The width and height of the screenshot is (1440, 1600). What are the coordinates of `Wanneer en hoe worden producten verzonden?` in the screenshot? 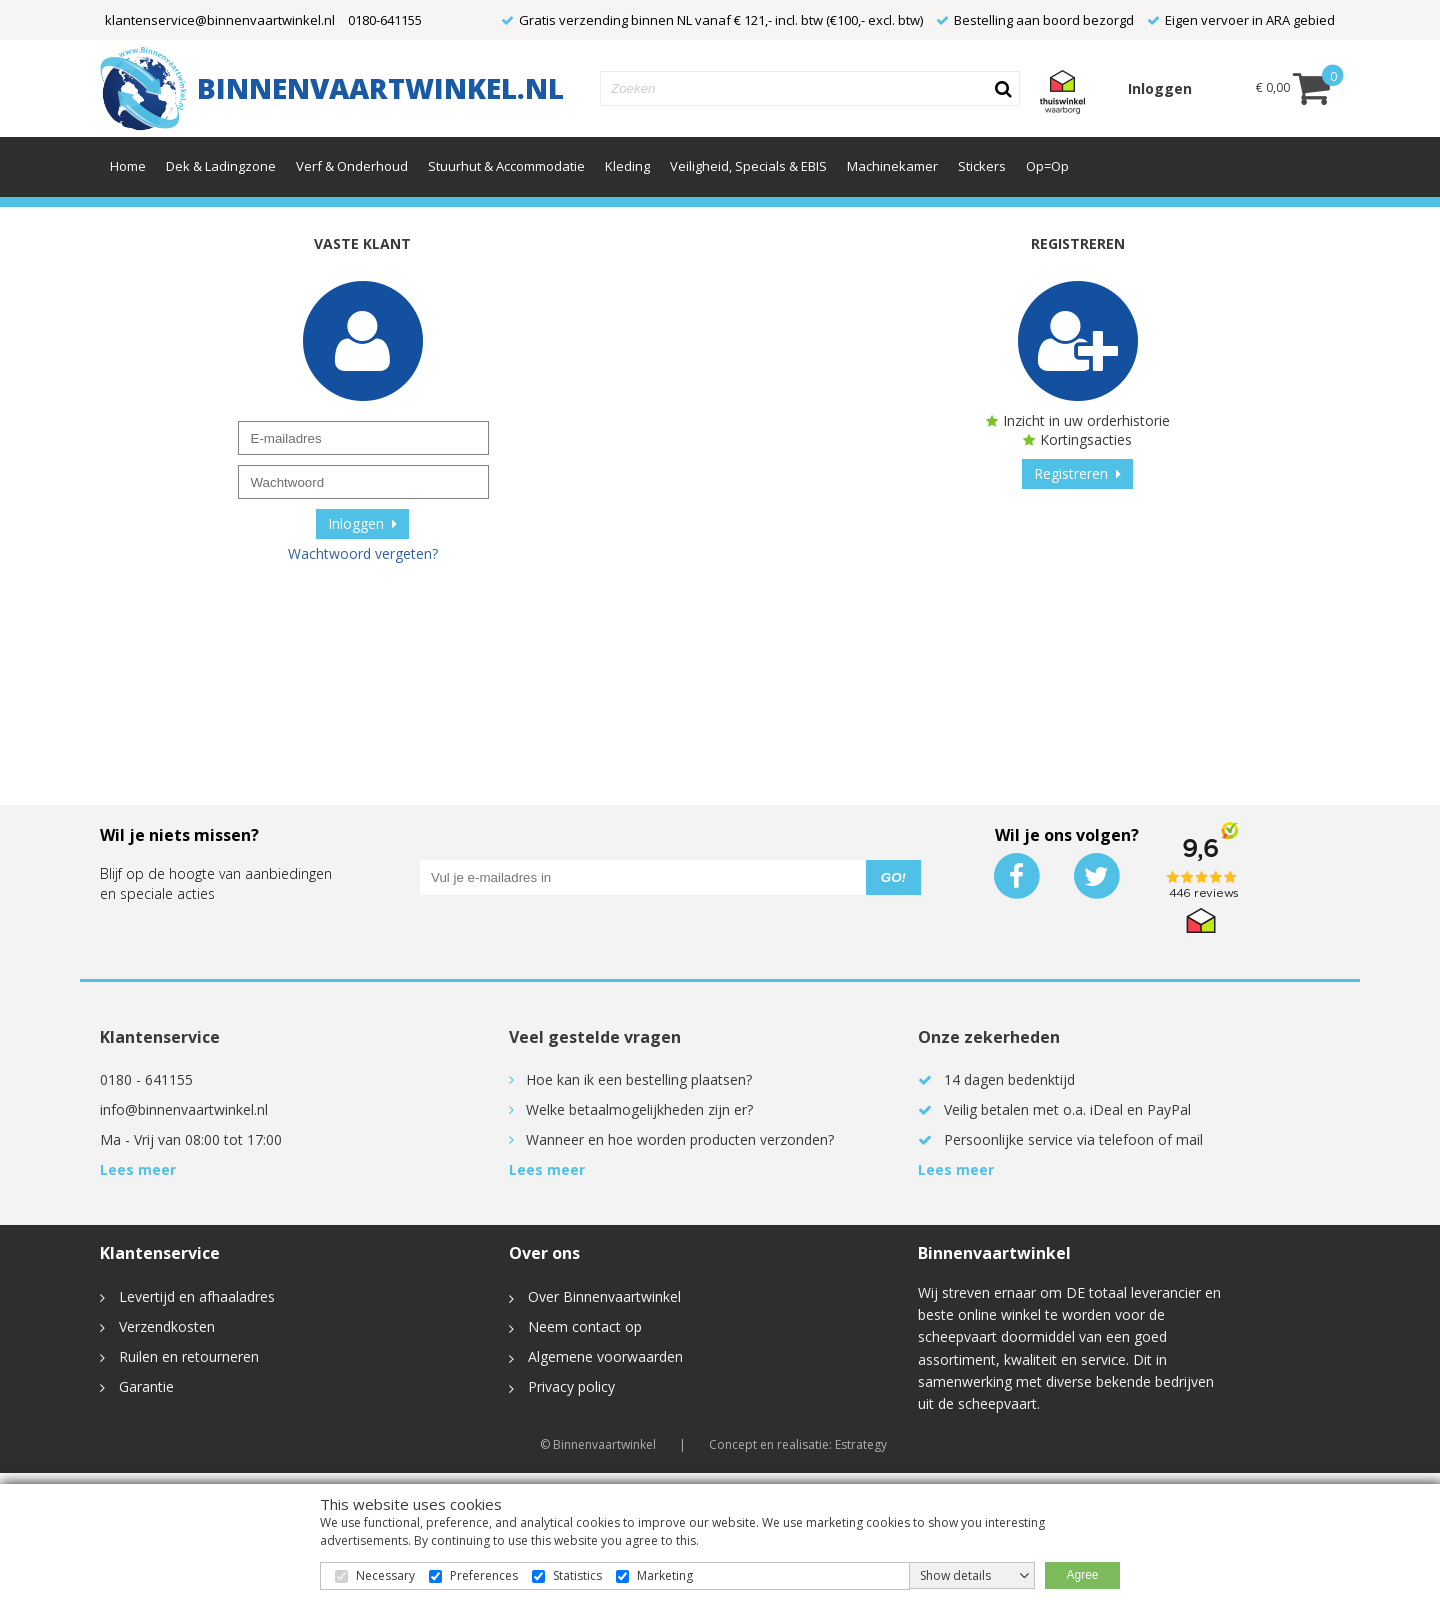 It's located at (680, 1139).